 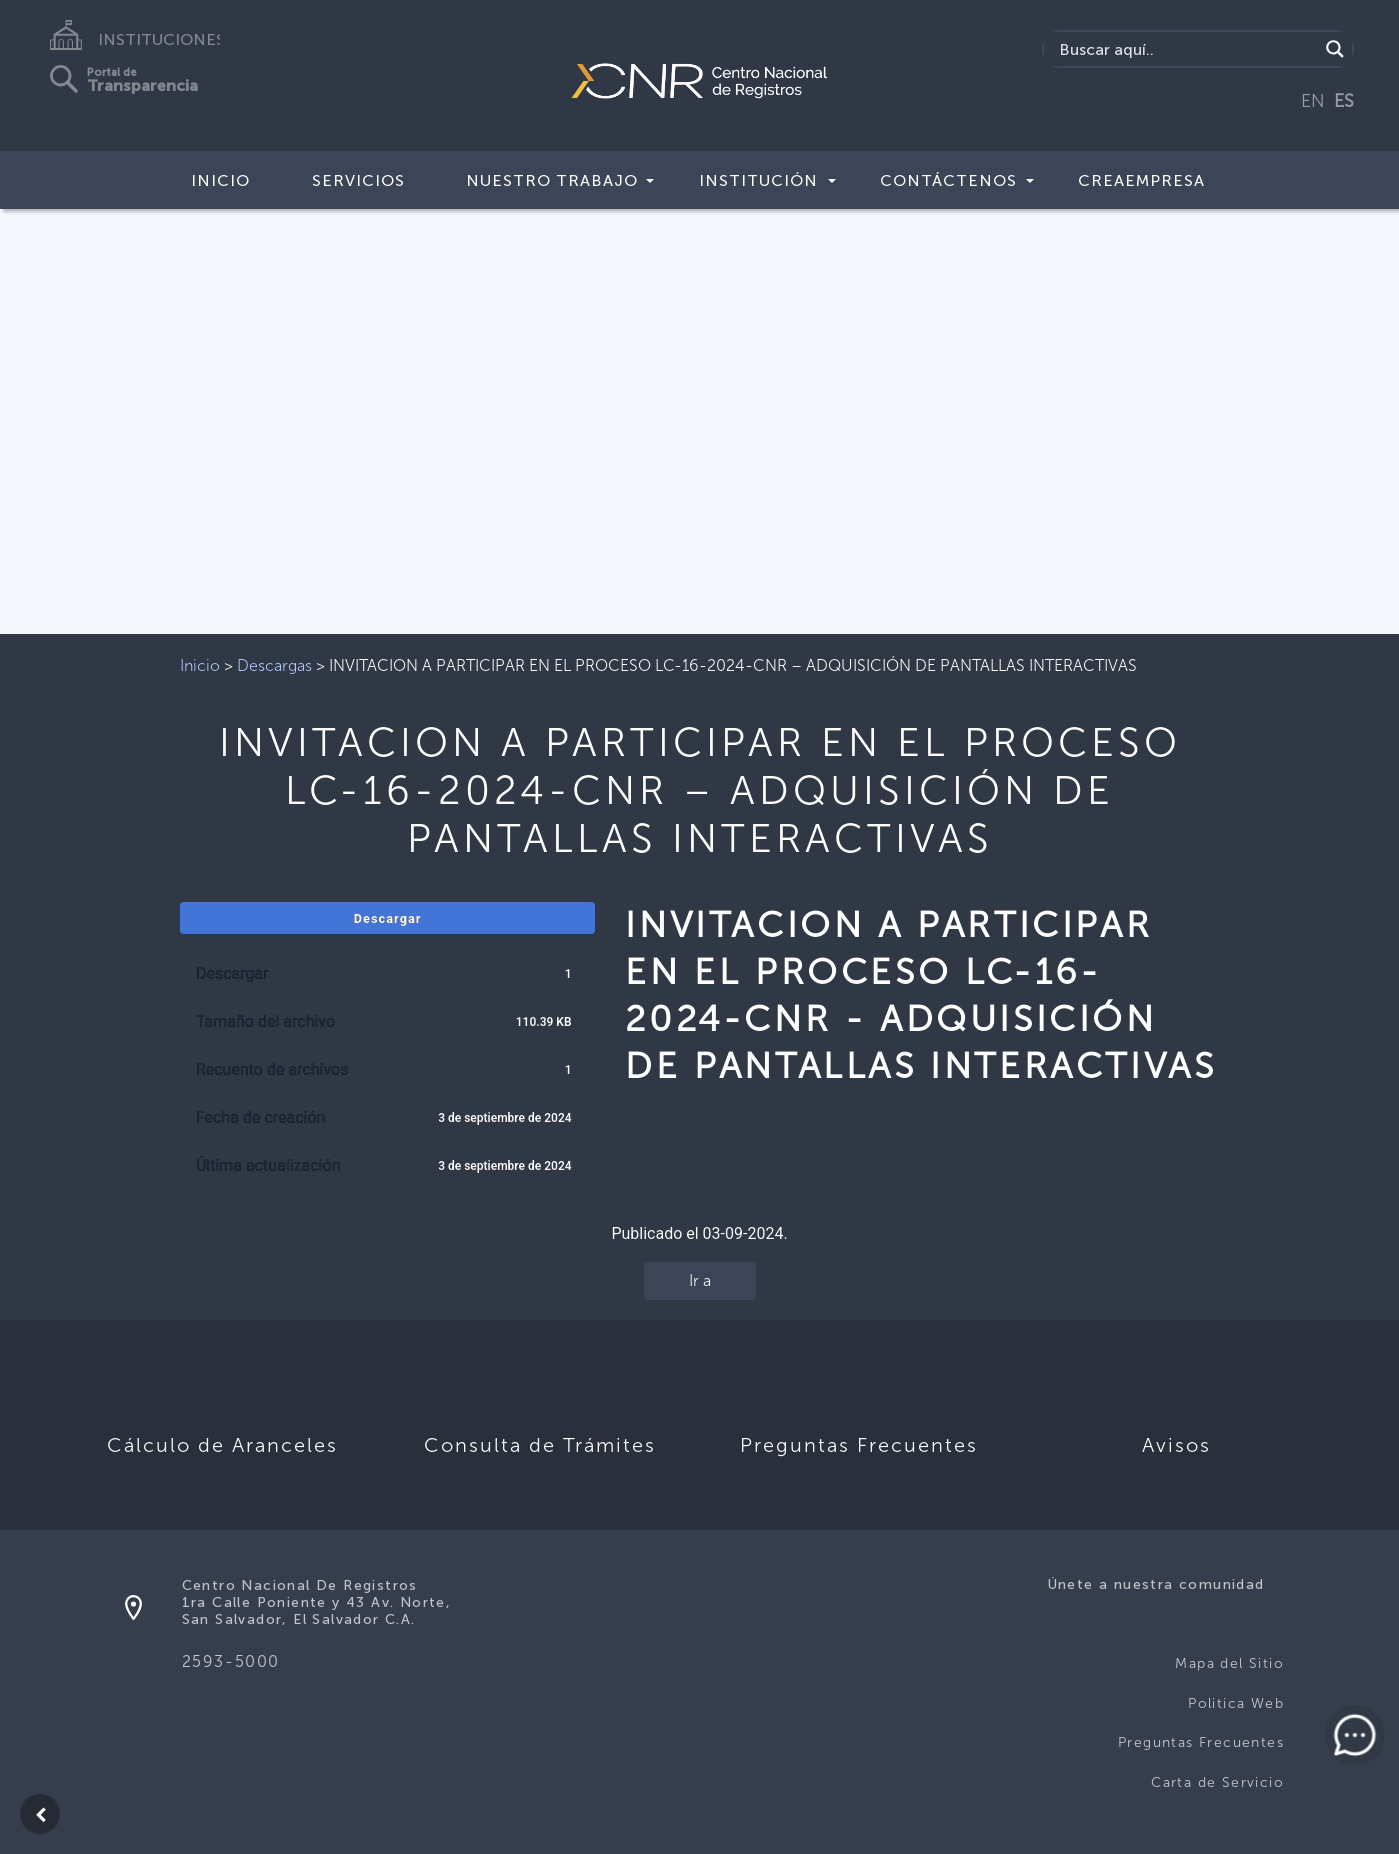 What do you see at coordinates (1186, 49) in the screenshot?
I see `[Search input]` at bounding box center [1186, 49].